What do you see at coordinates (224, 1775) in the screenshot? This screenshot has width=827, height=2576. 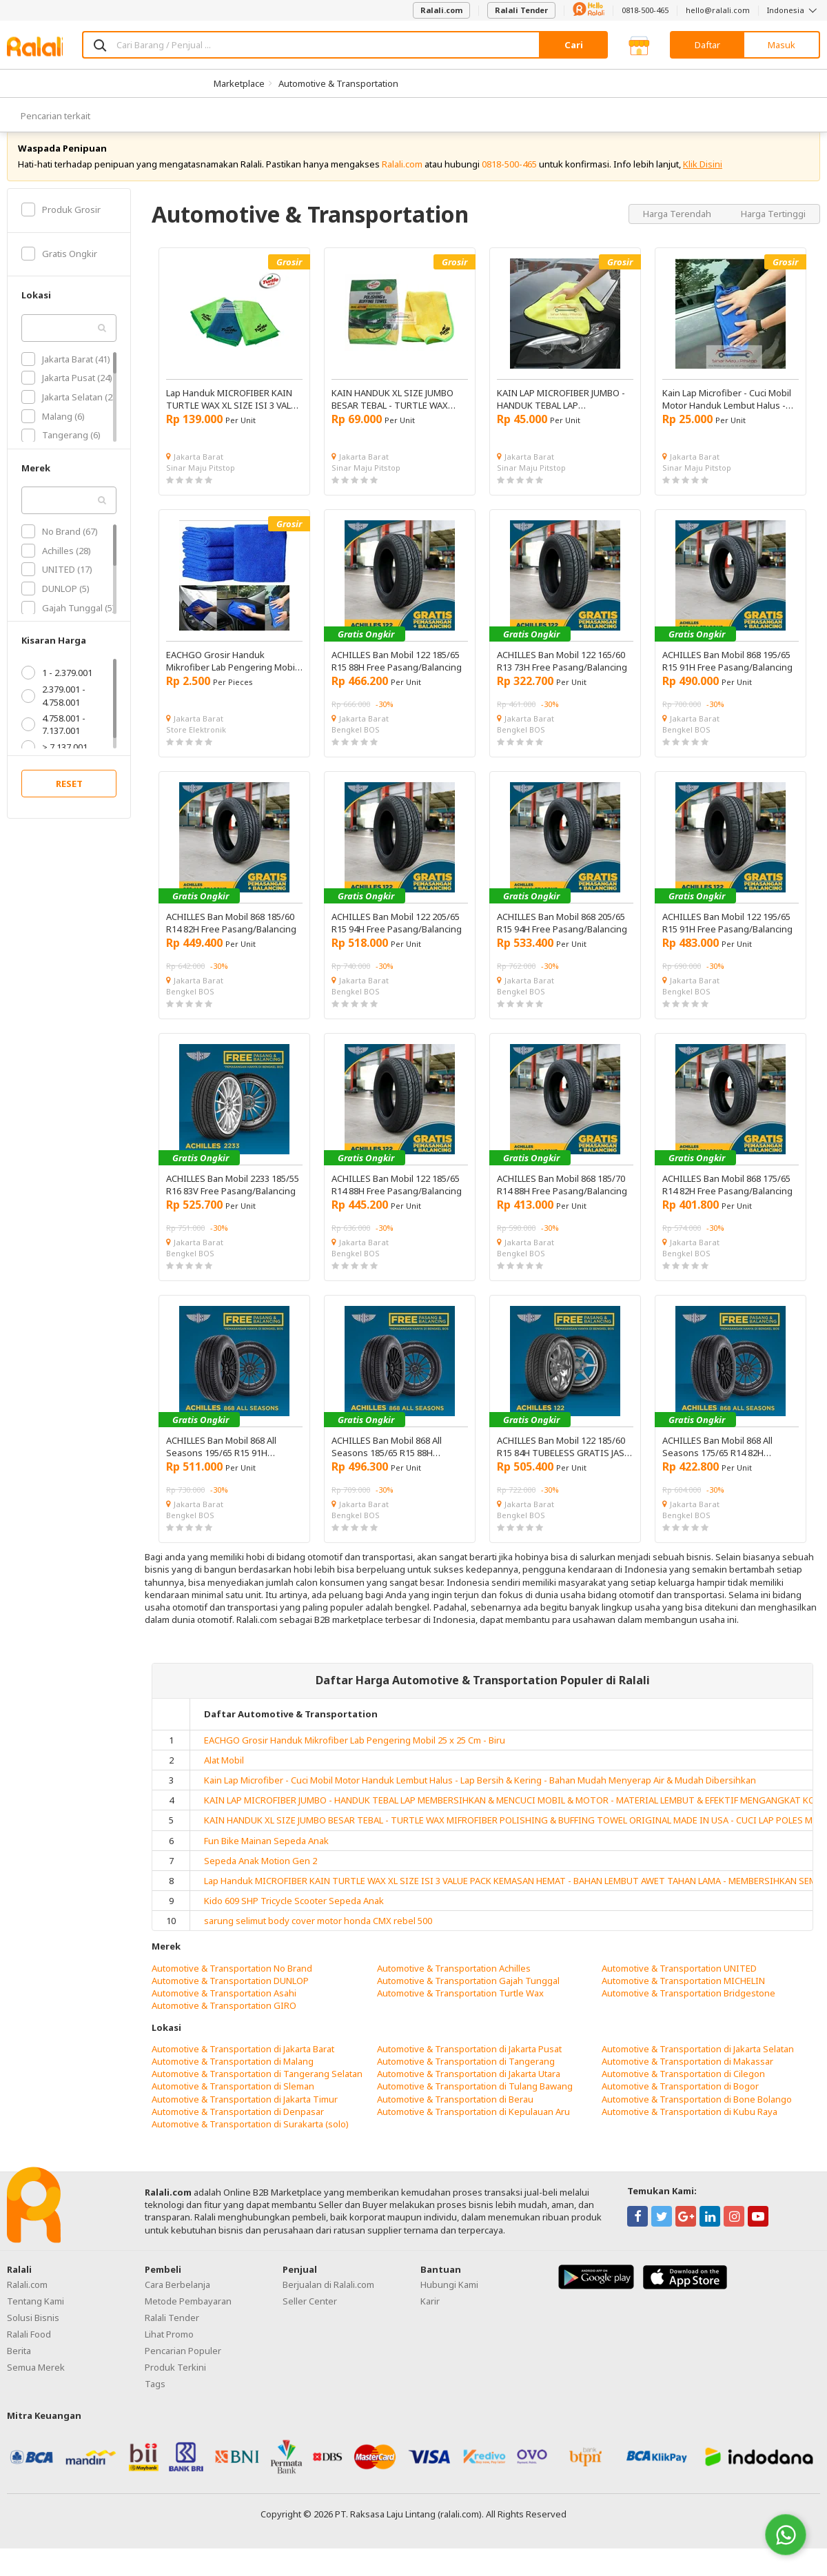 I see `Alat Mobil` at bounding box center [224, 1775].